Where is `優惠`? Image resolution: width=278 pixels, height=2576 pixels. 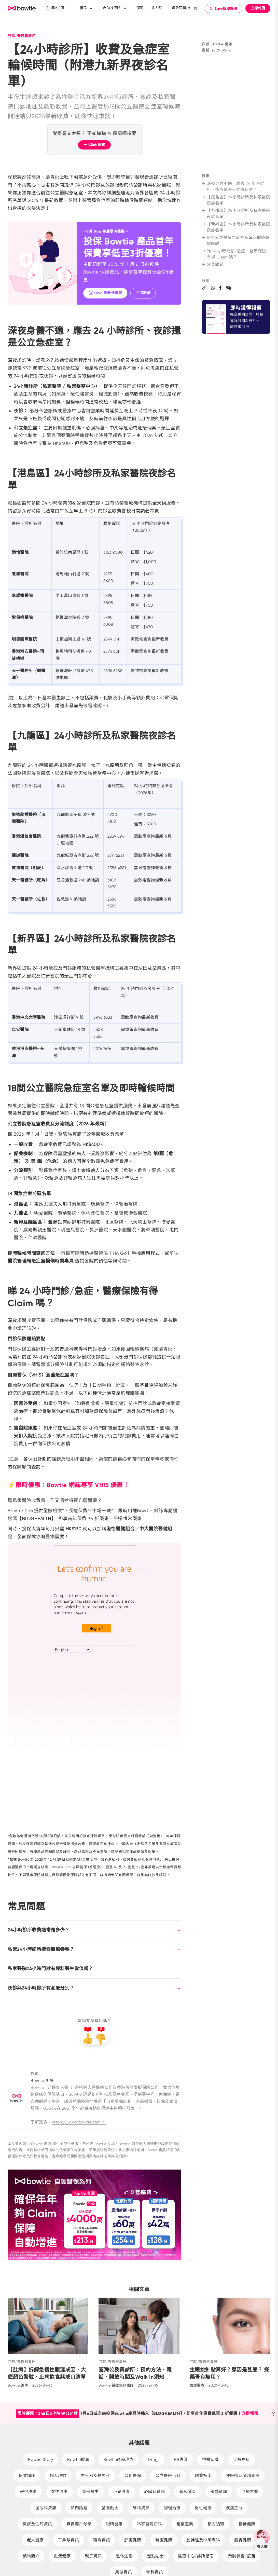 優惠 is located at coordinates (140, 8).